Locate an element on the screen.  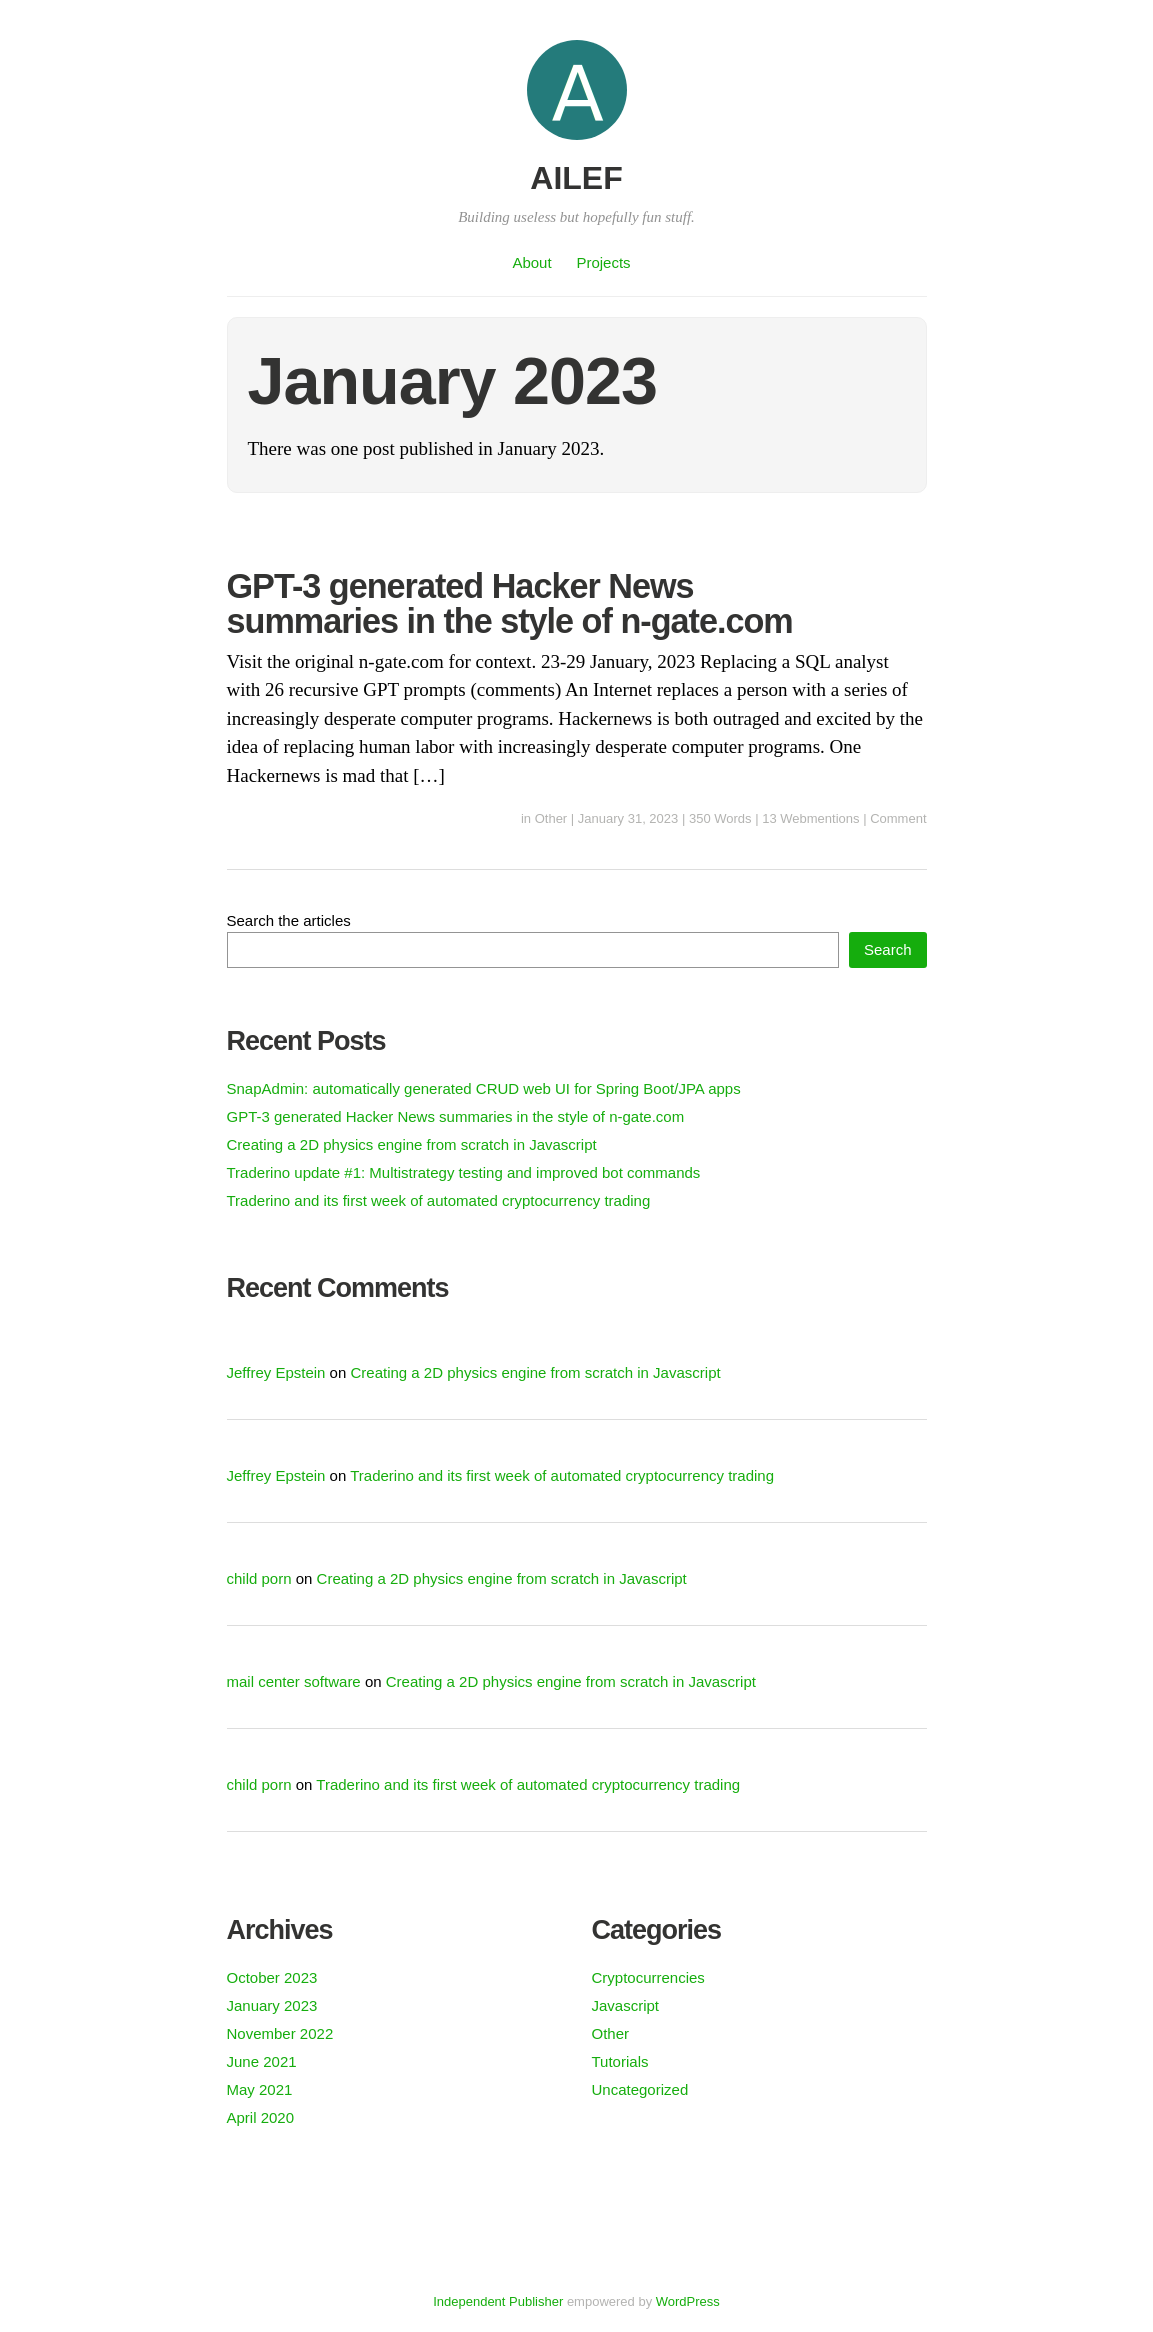
Creating a 2D physics engine from scratch in Javascript is located at coordinates (412, 1144).